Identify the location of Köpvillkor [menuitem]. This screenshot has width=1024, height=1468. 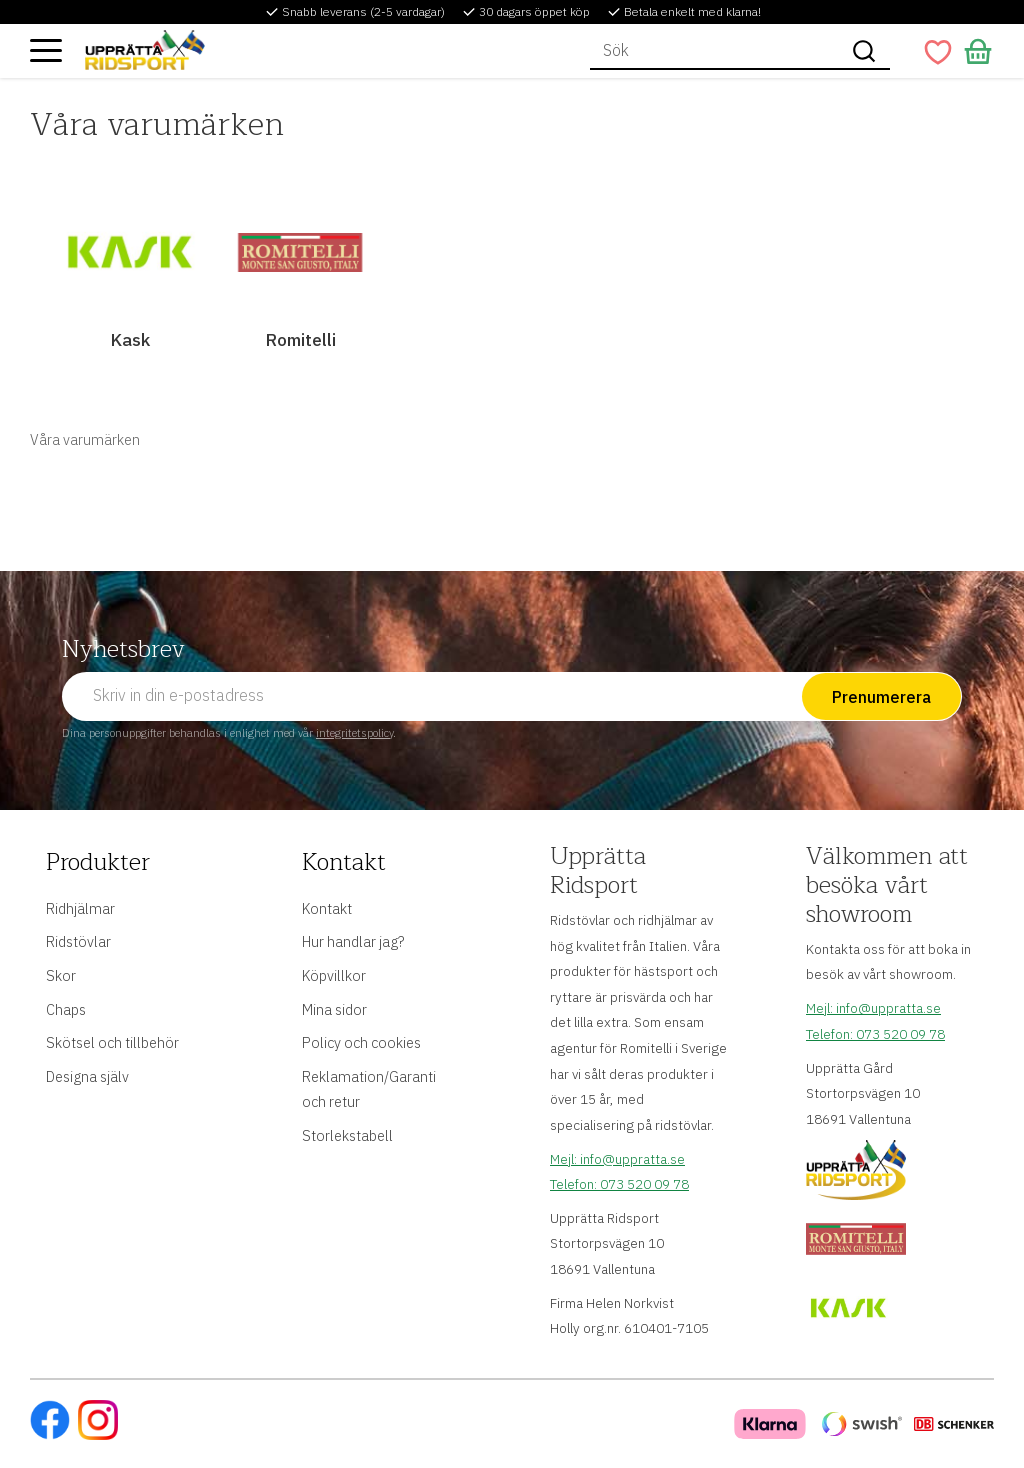
(334, 975).